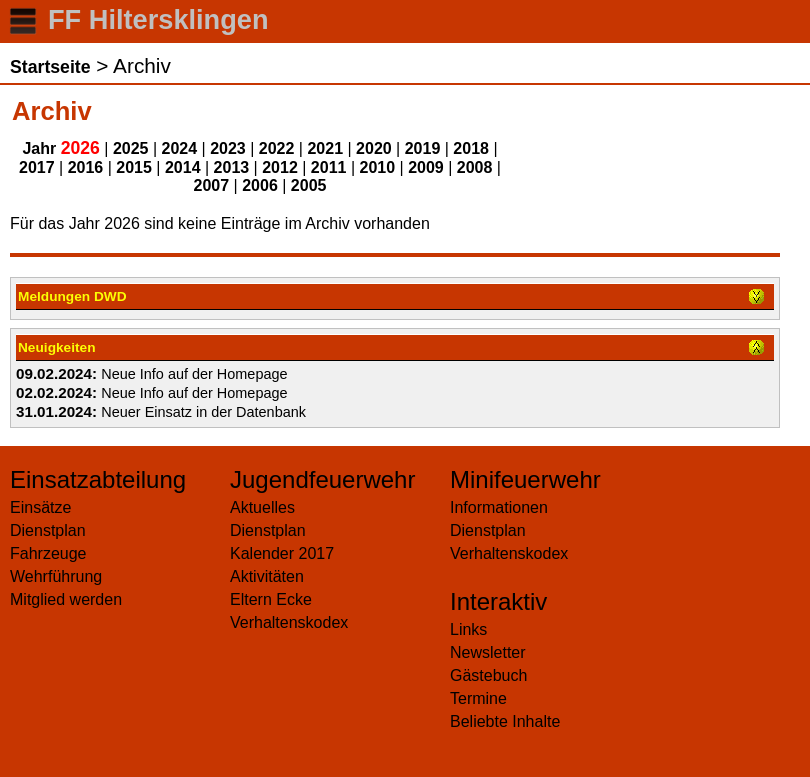 The image size is (810, 777). What do you see at coordinates (471, 148) in the screenshot?
I see `2018` at bounding box center [471, 148].